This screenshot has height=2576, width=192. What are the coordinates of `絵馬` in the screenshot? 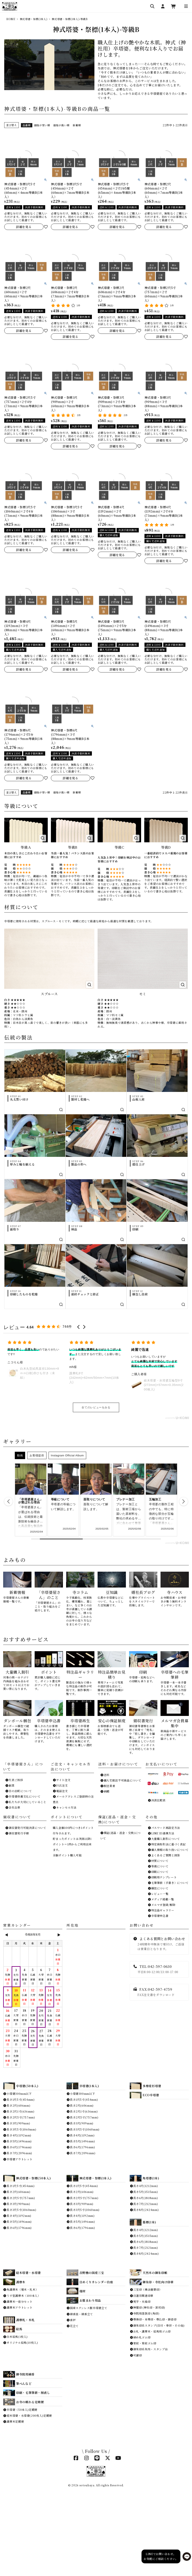 It's located at (12, 2329).